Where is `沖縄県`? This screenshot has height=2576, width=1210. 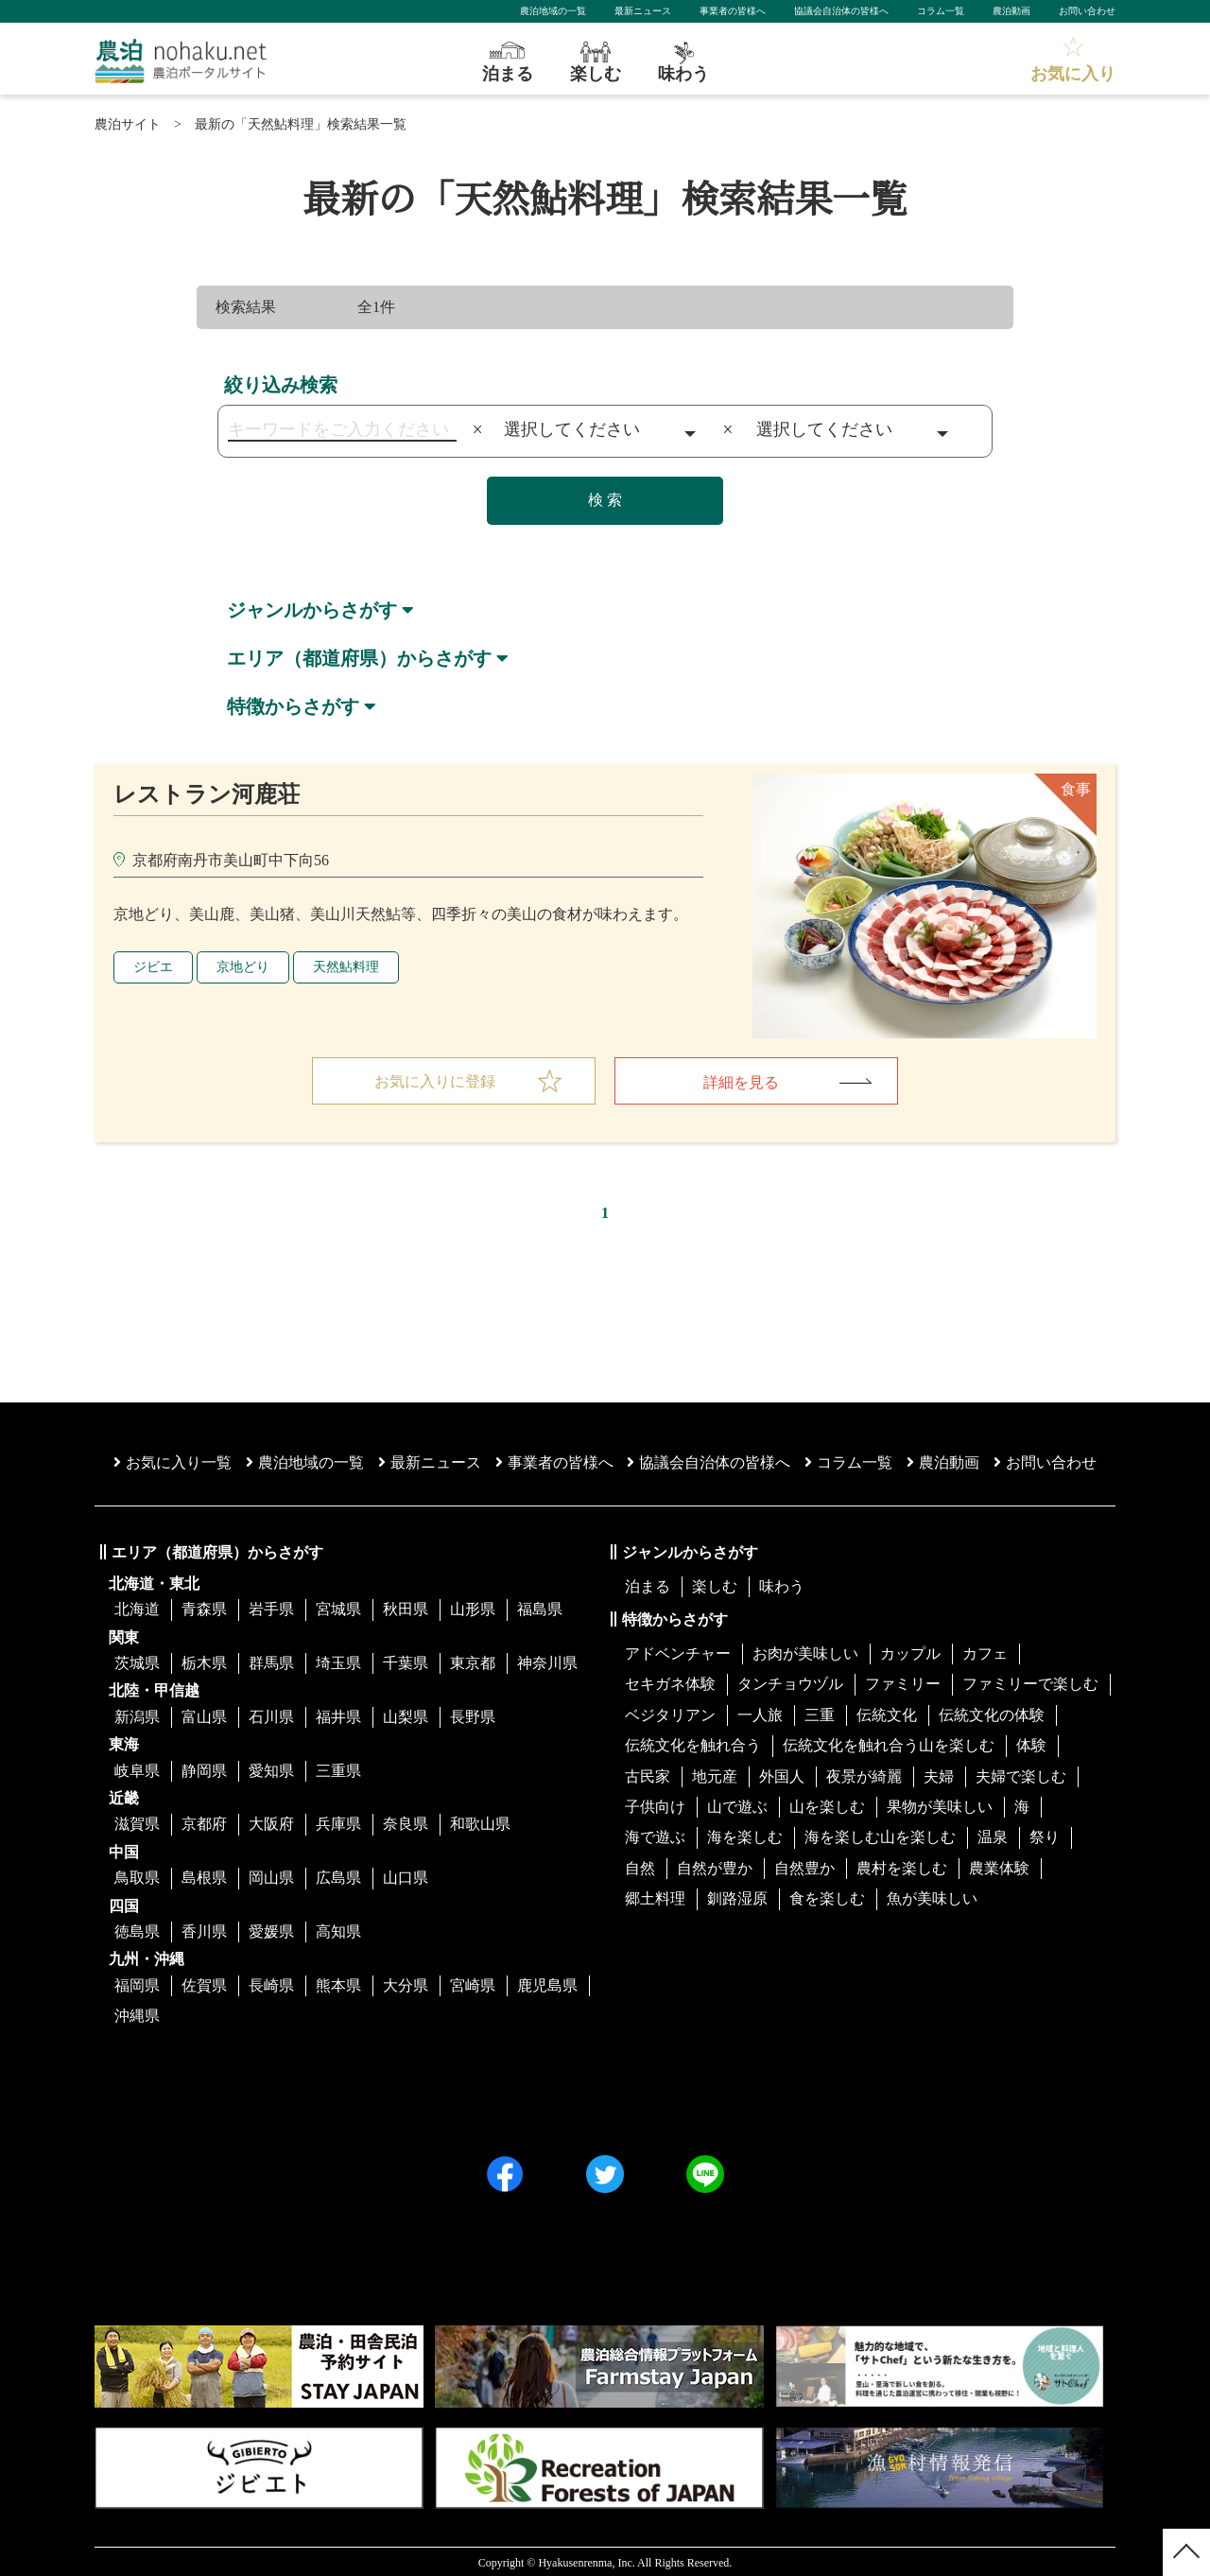 沖縄県 is located at coordinates (137, 2014).